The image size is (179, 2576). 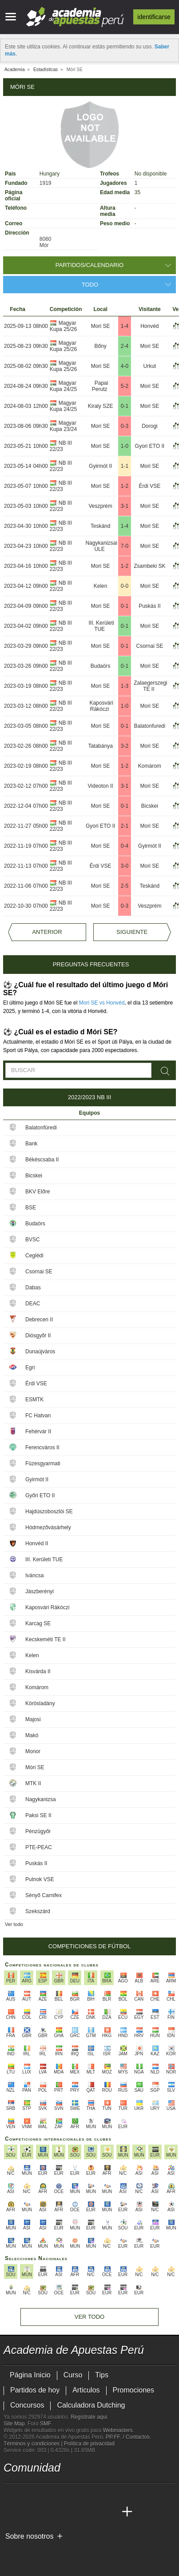 What do you see at coordinates (38, 1431) in the screenshot?
I see `Fehérvár II` at bounding box center [38, 1431].